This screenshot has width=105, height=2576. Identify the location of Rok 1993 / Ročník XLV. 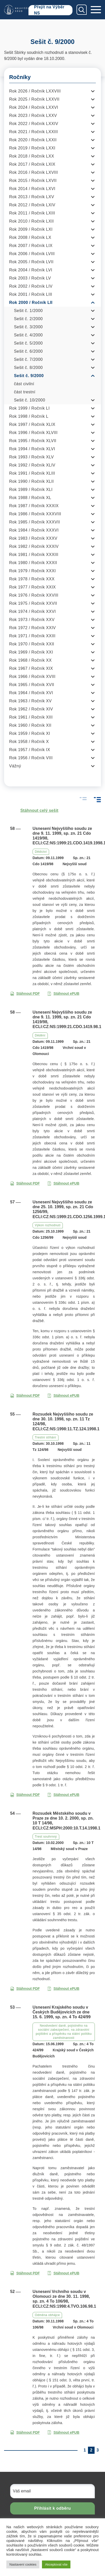
(31, 457).